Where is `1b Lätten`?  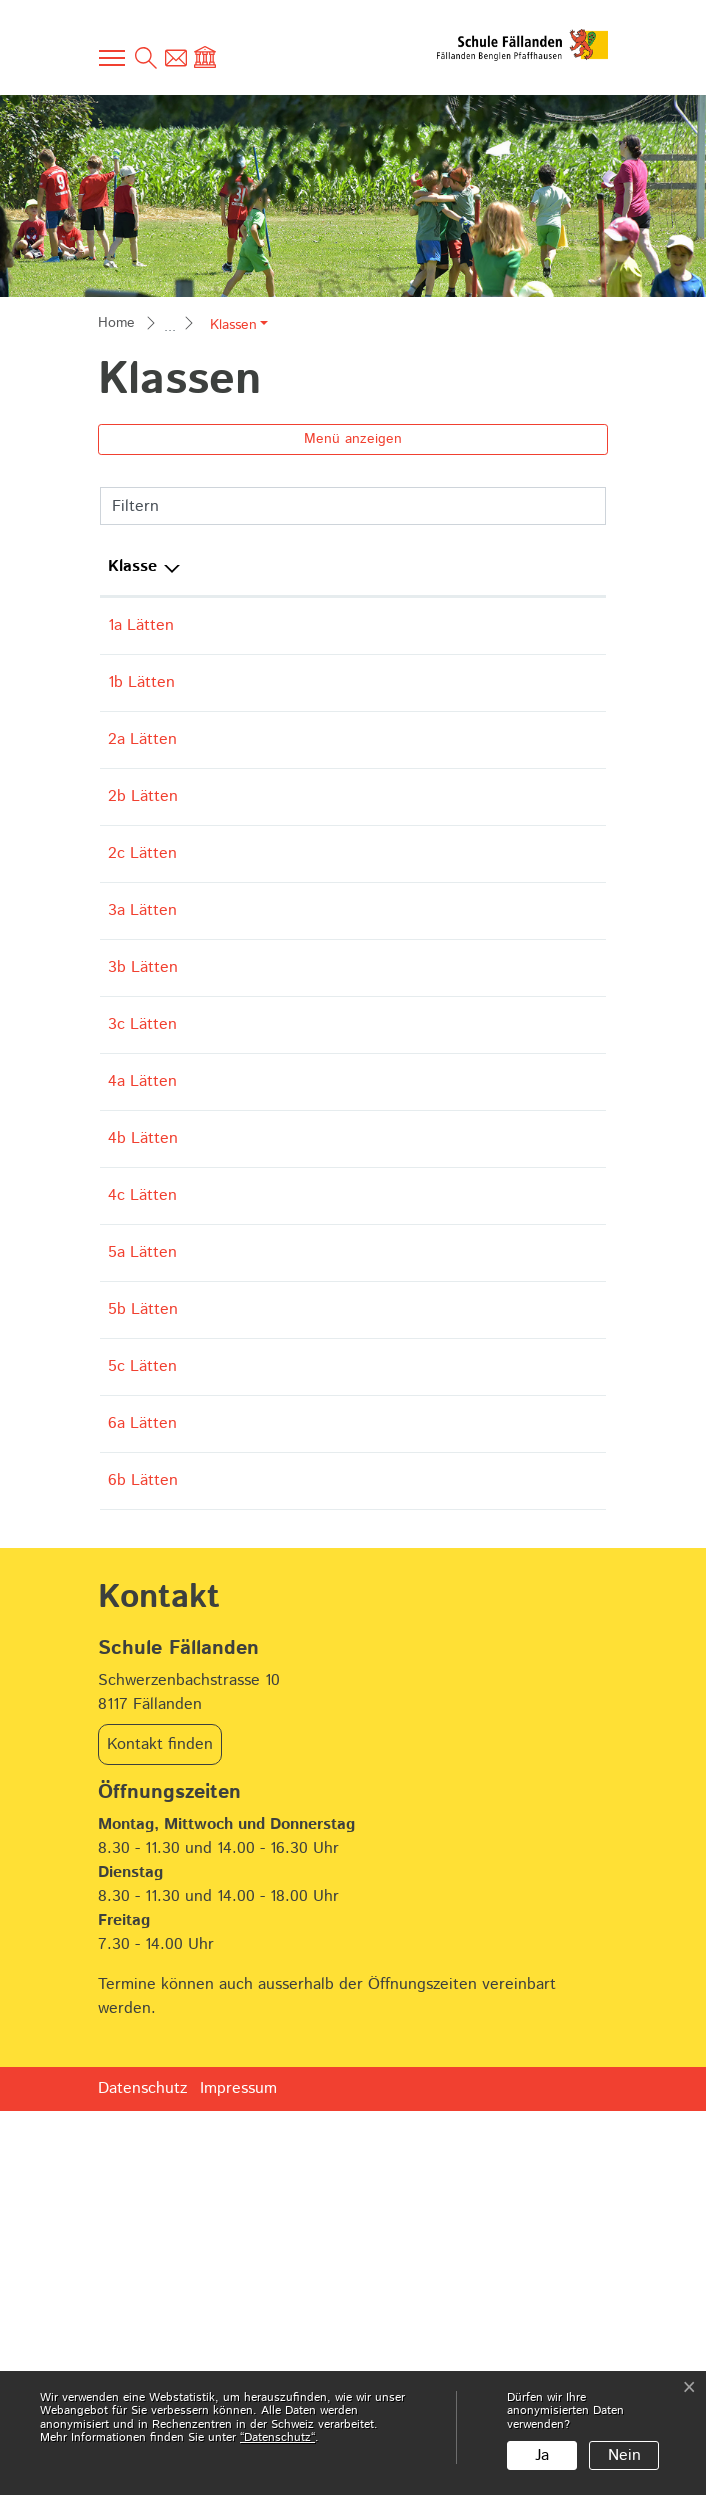 1b Lätten is located at coordinates (141, 706).